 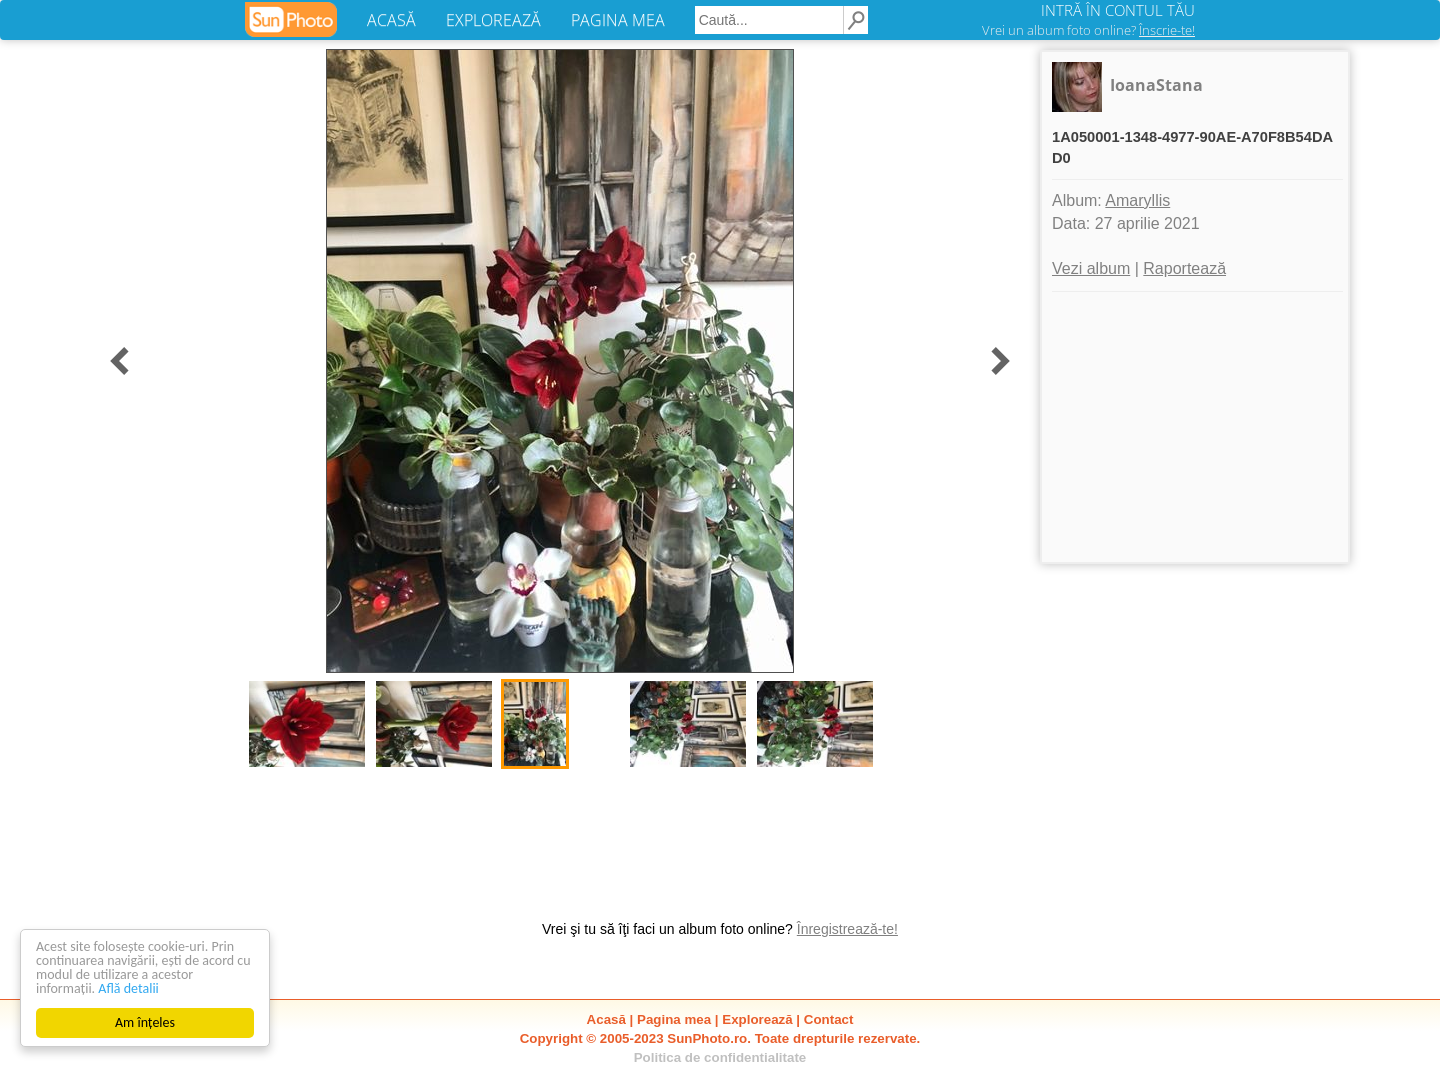 I want to click on [Advertisement], so click(x=1195, y=427).